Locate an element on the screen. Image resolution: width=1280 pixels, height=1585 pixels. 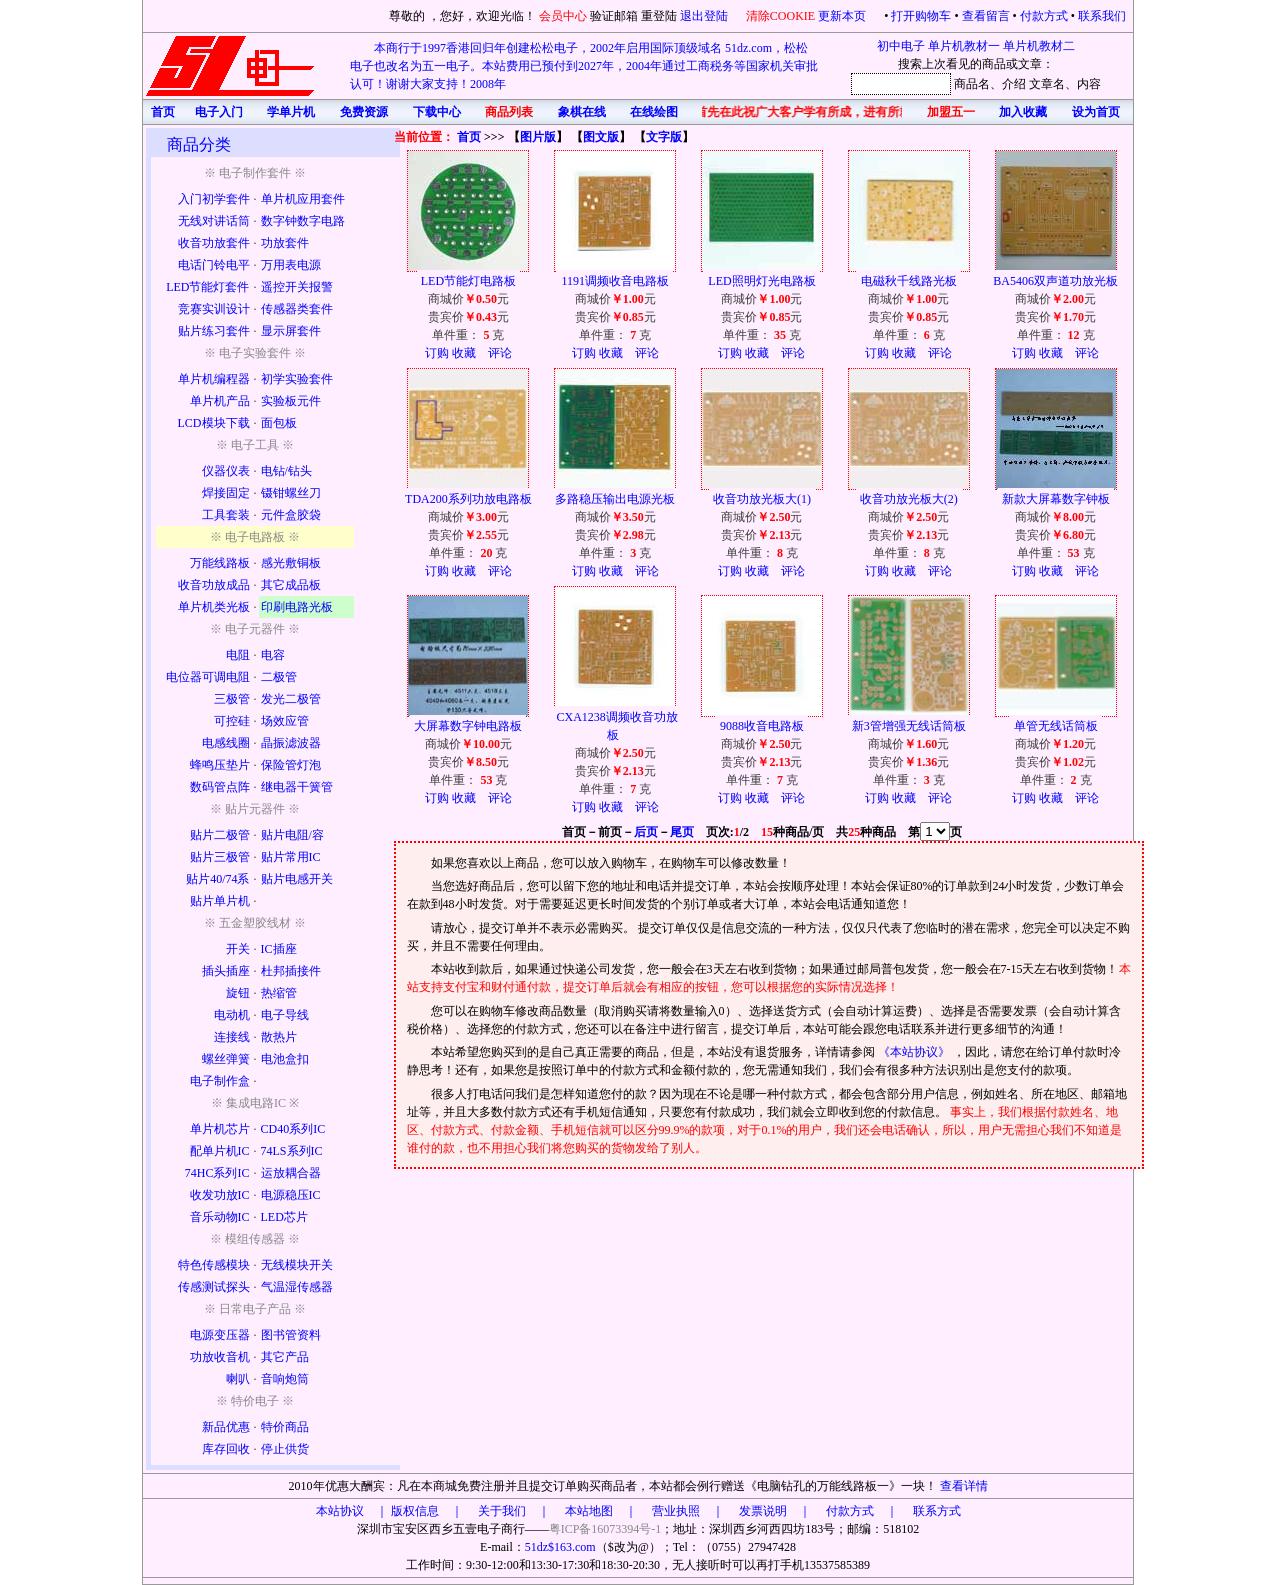
实验板元件 is located at coordinates (291, 401).